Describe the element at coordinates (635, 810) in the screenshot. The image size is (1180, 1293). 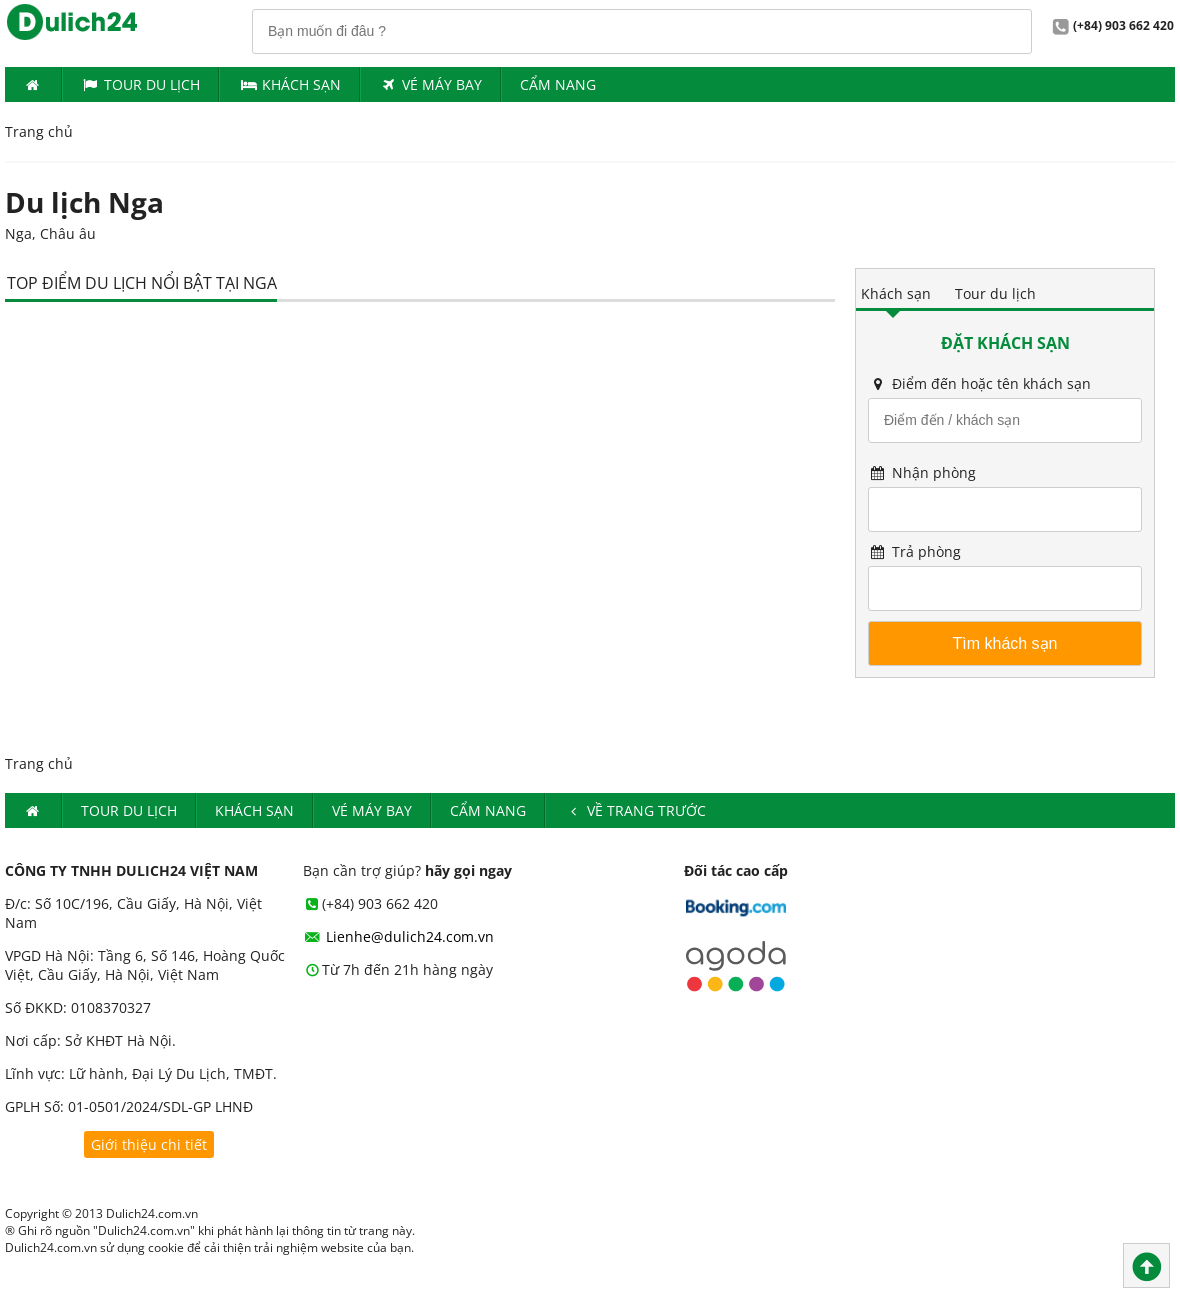
I see `Về trang trước` at that location.